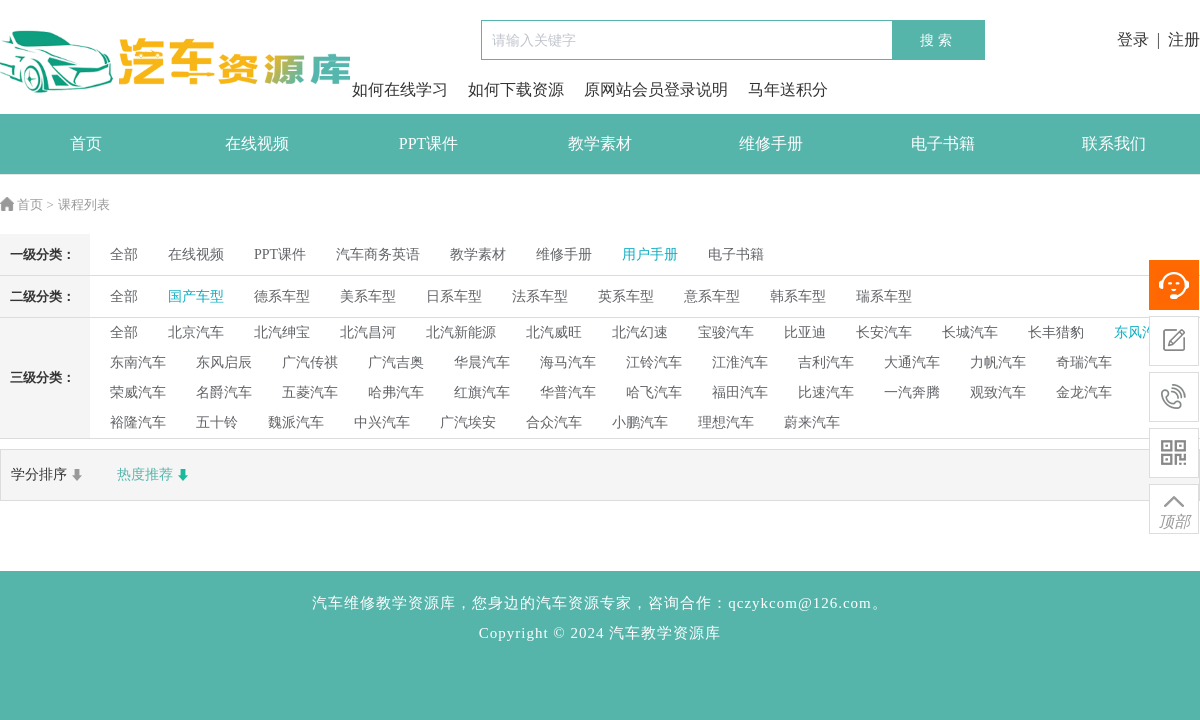 The width and height of the screenshot is (1200, 720). I want to click on 全部 [radio], so click(124, 254).